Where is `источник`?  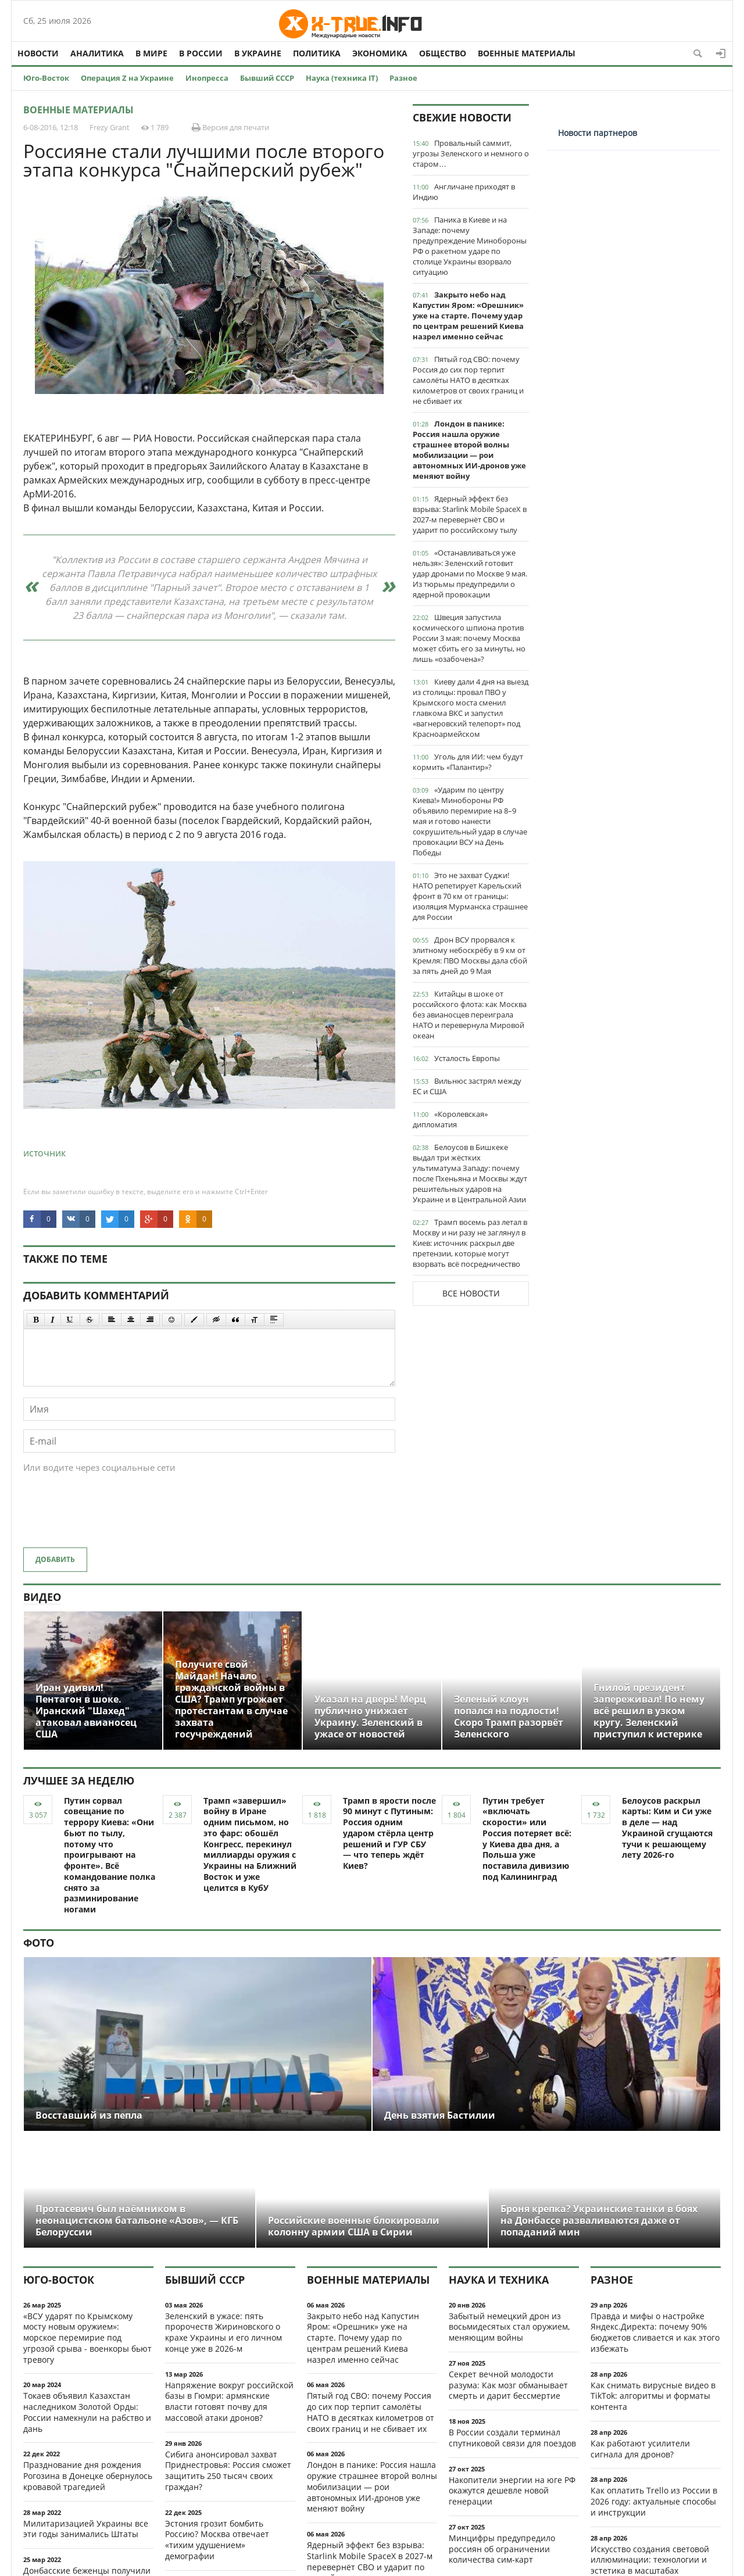 источник is located at coordinates (44, 1153).